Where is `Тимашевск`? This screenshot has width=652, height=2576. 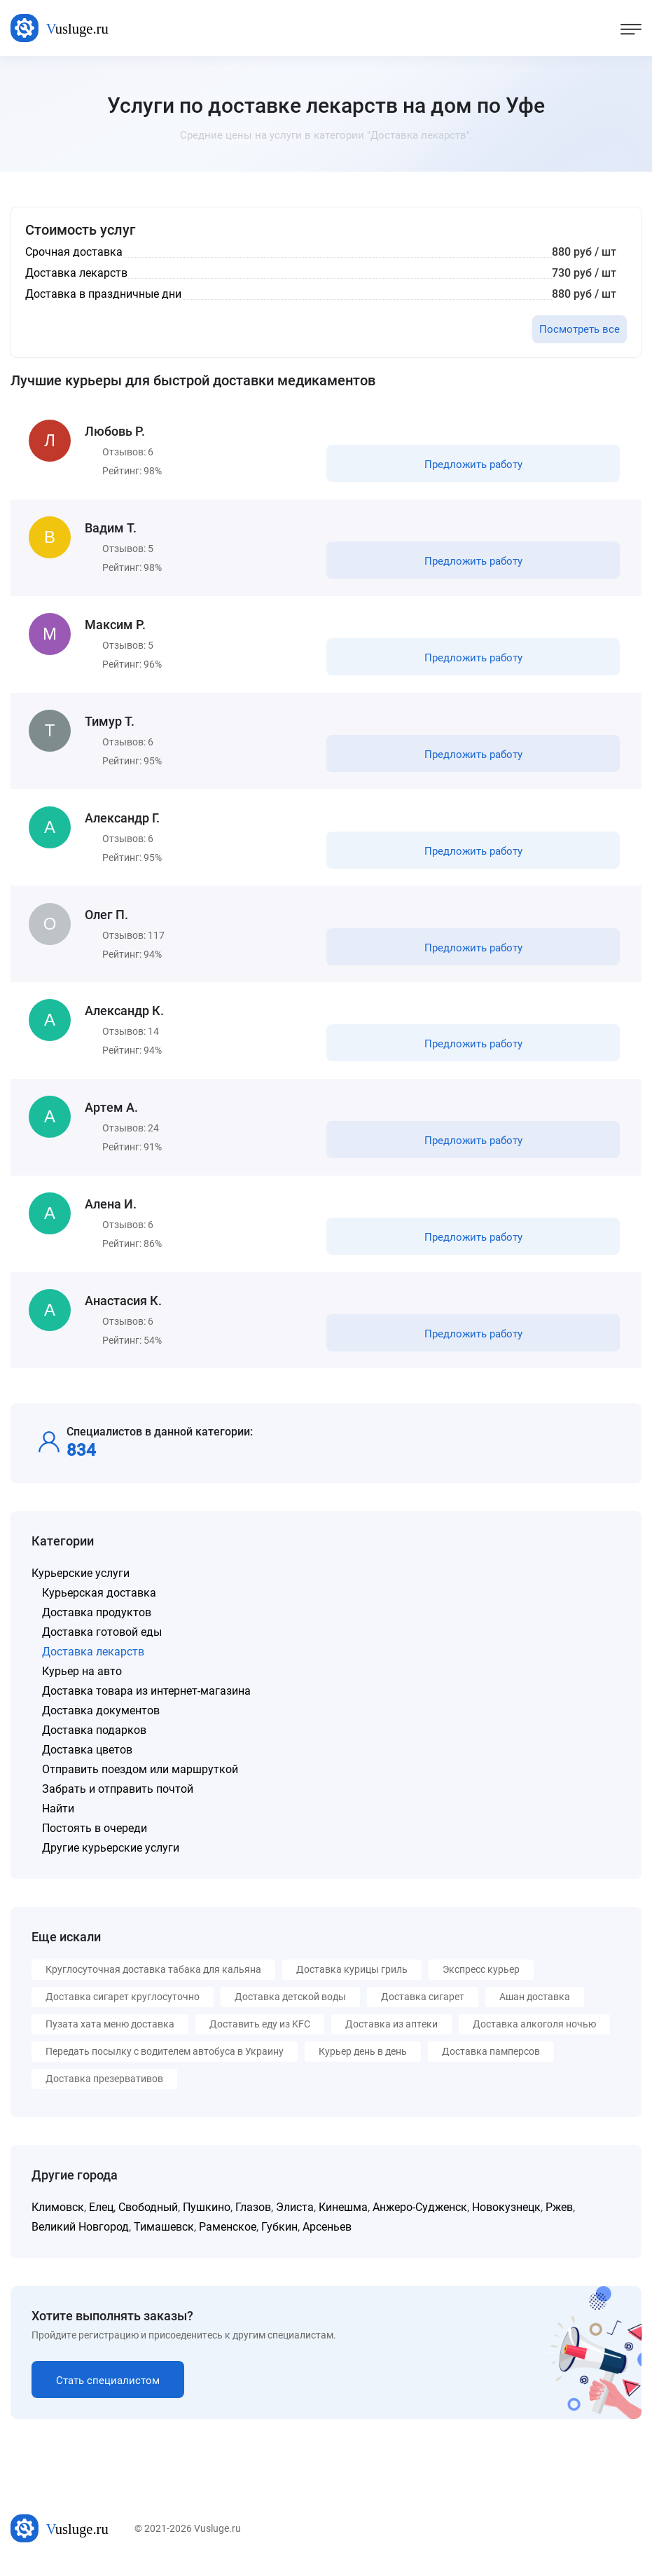 Тимашевск is located at coordinates (164, 2235).